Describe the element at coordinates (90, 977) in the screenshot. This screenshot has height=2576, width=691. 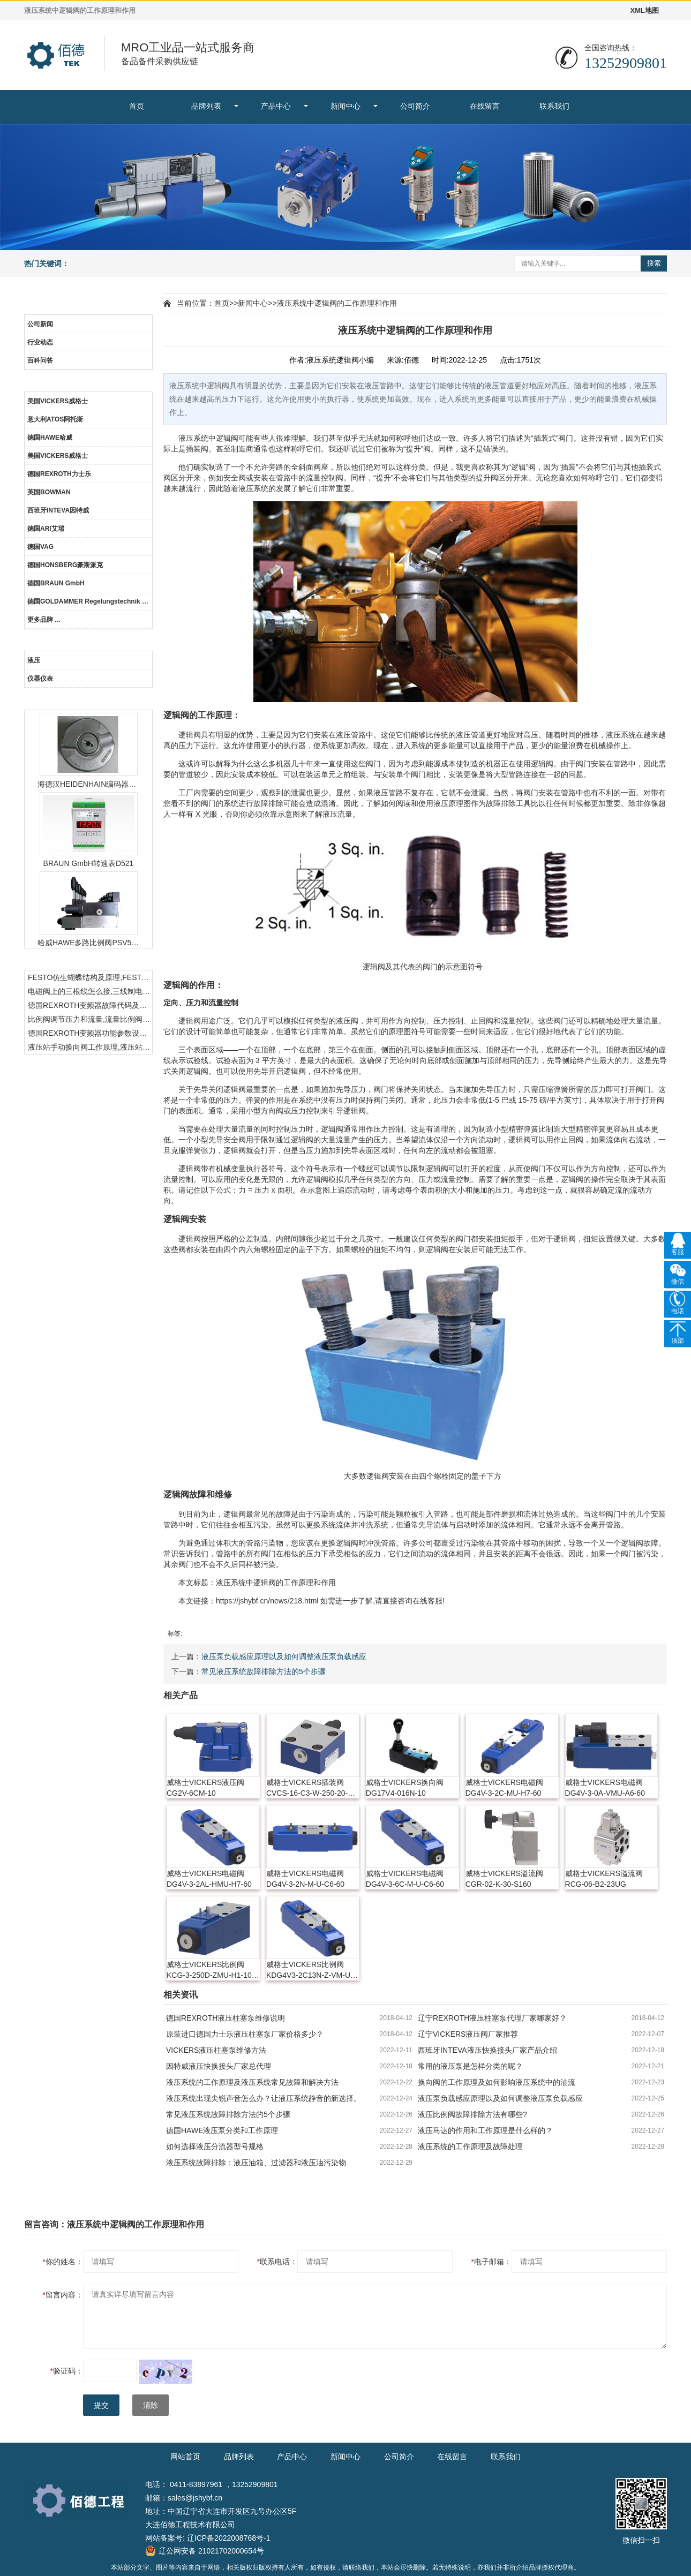
I see `FESTO仿生蝴蝶结构及原理,FESTO仿生蝴蝶具有什么功能` at that location.